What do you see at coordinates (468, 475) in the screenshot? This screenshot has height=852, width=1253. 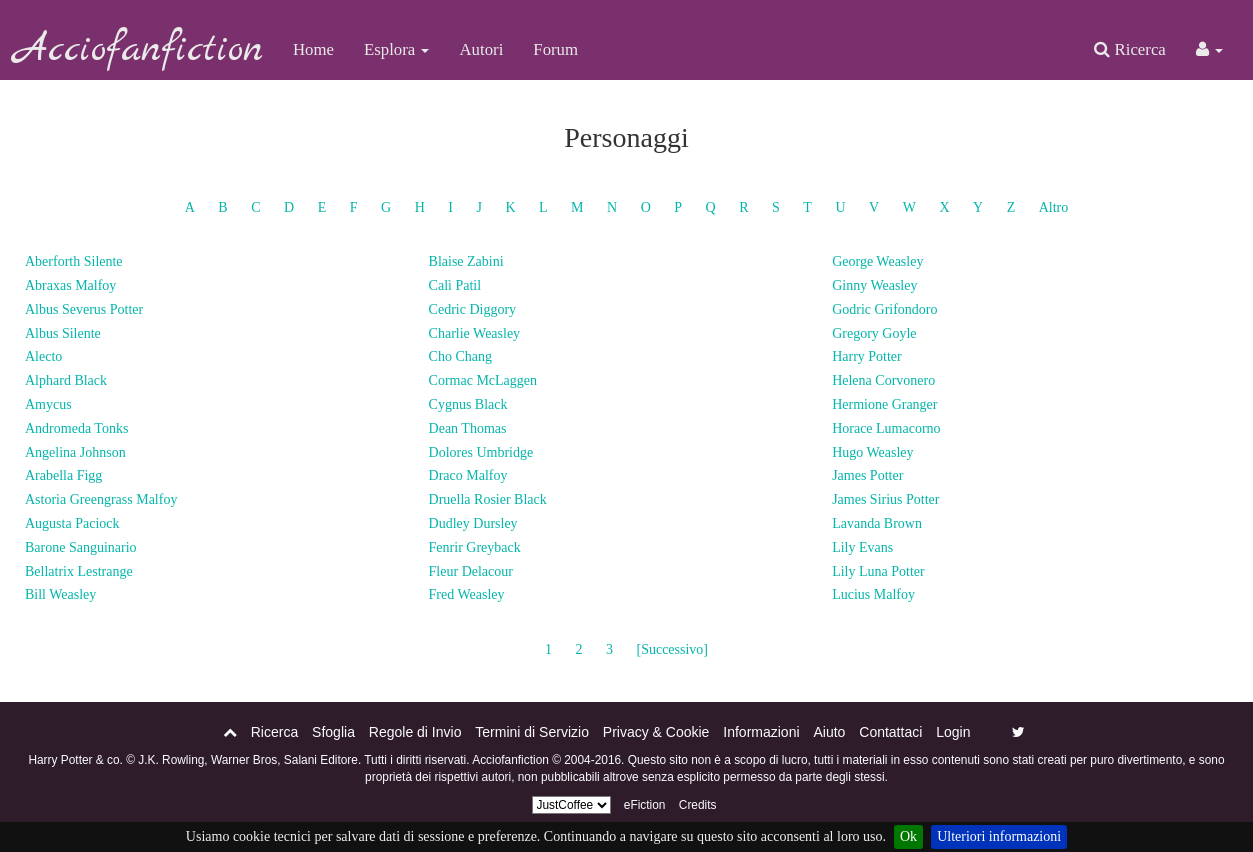 I see `Draco Malfoy` at bounding box center [468, 475].